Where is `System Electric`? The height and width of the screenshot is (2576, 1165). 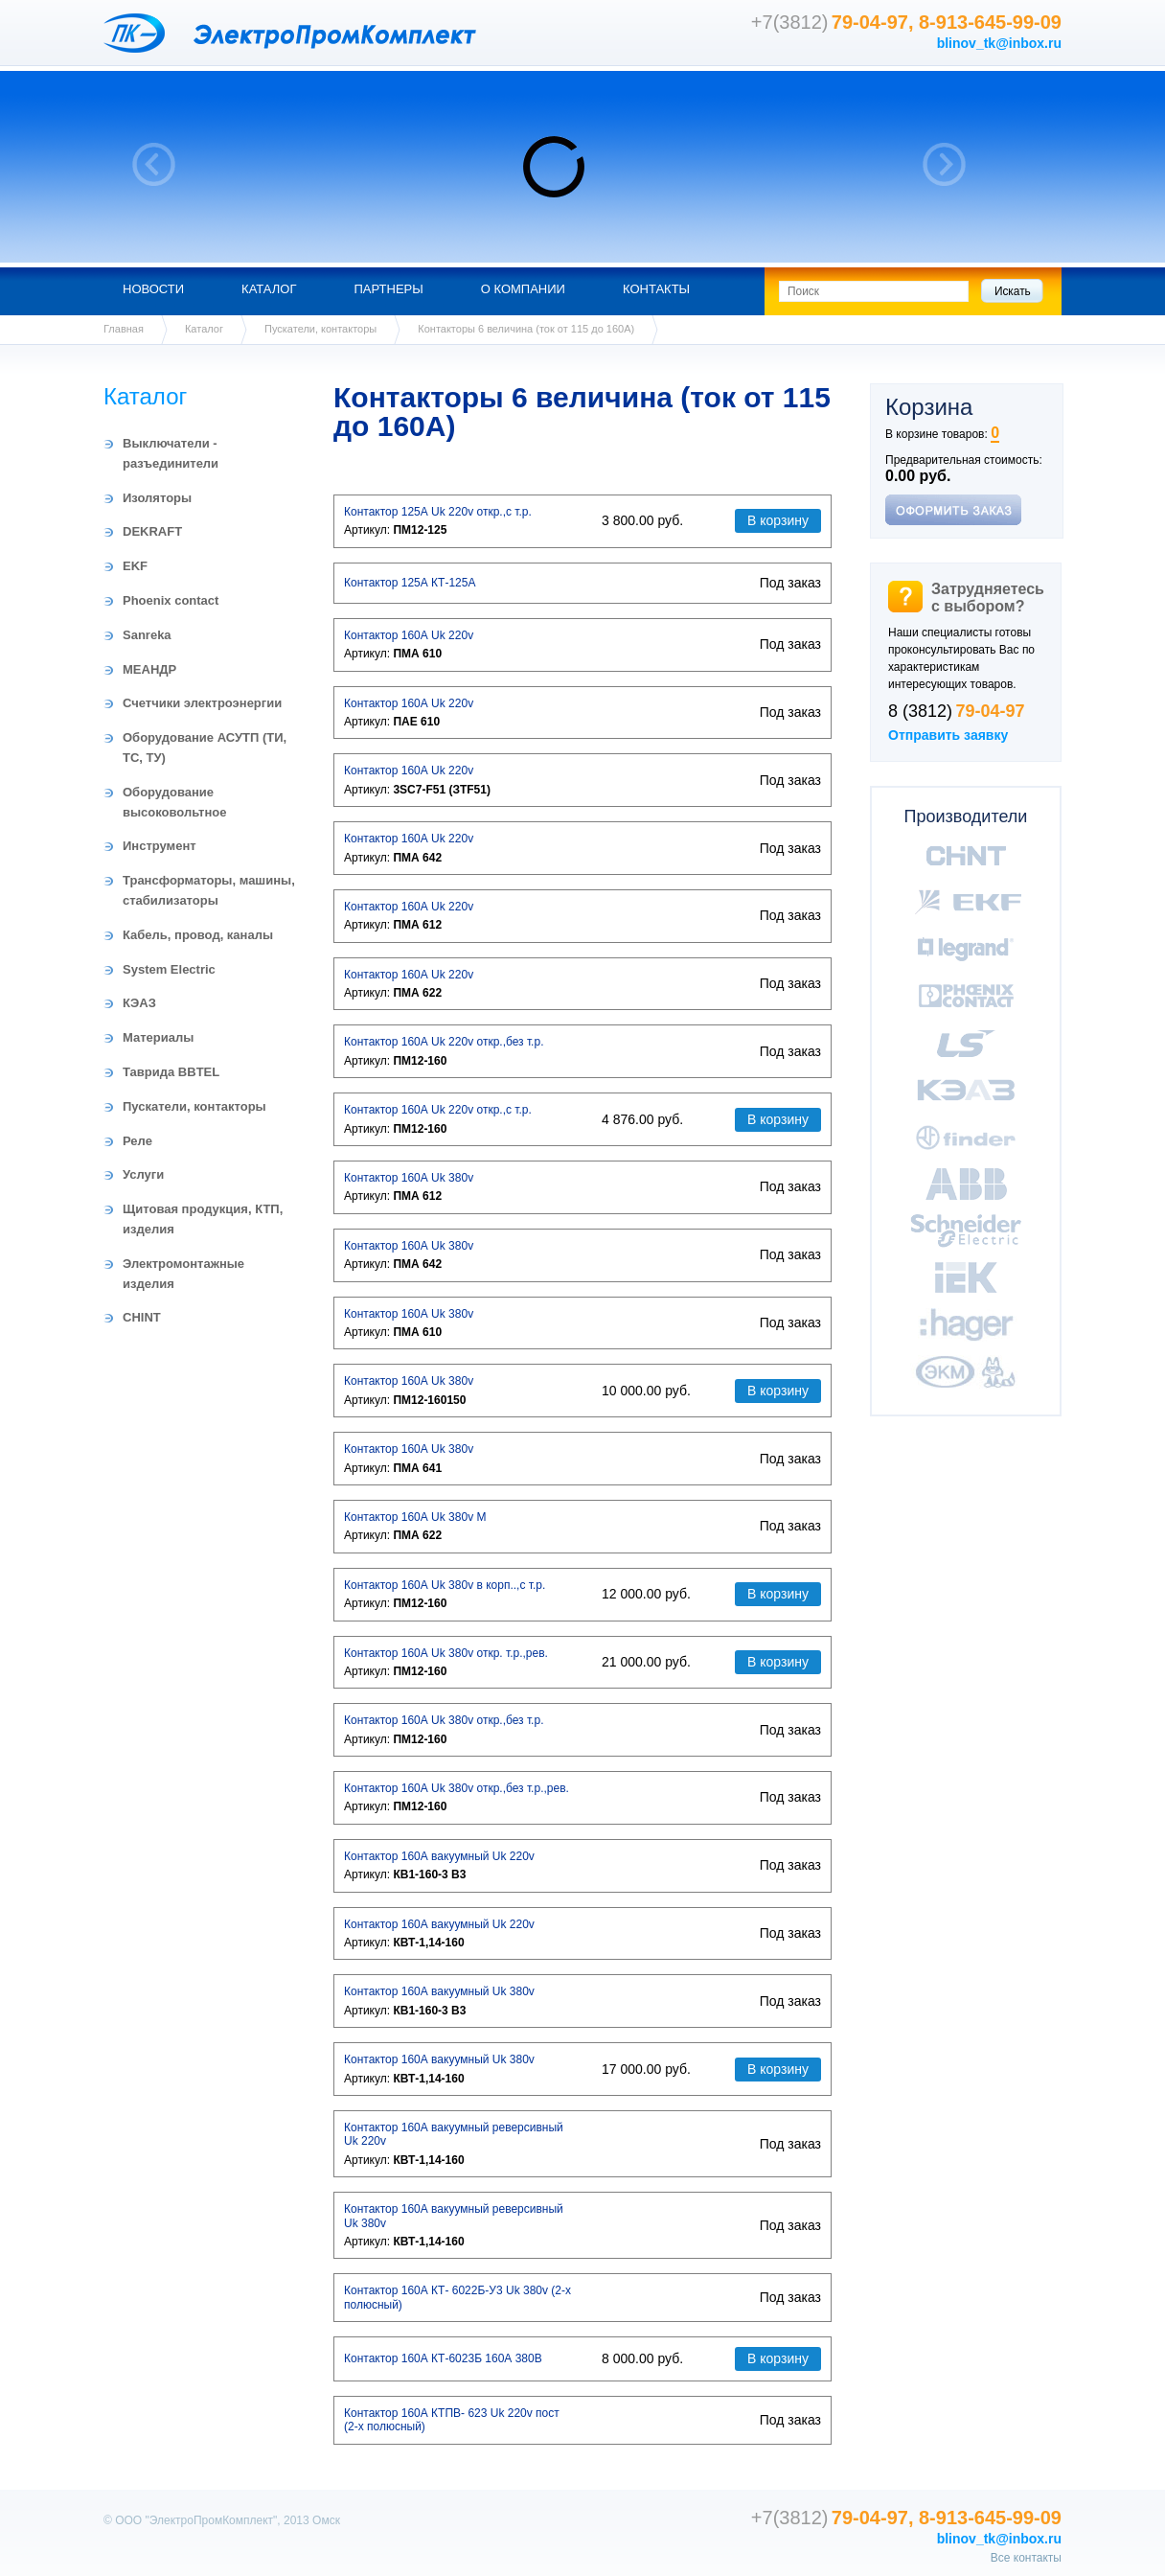 System Electric is located at coordinates (169, 969).